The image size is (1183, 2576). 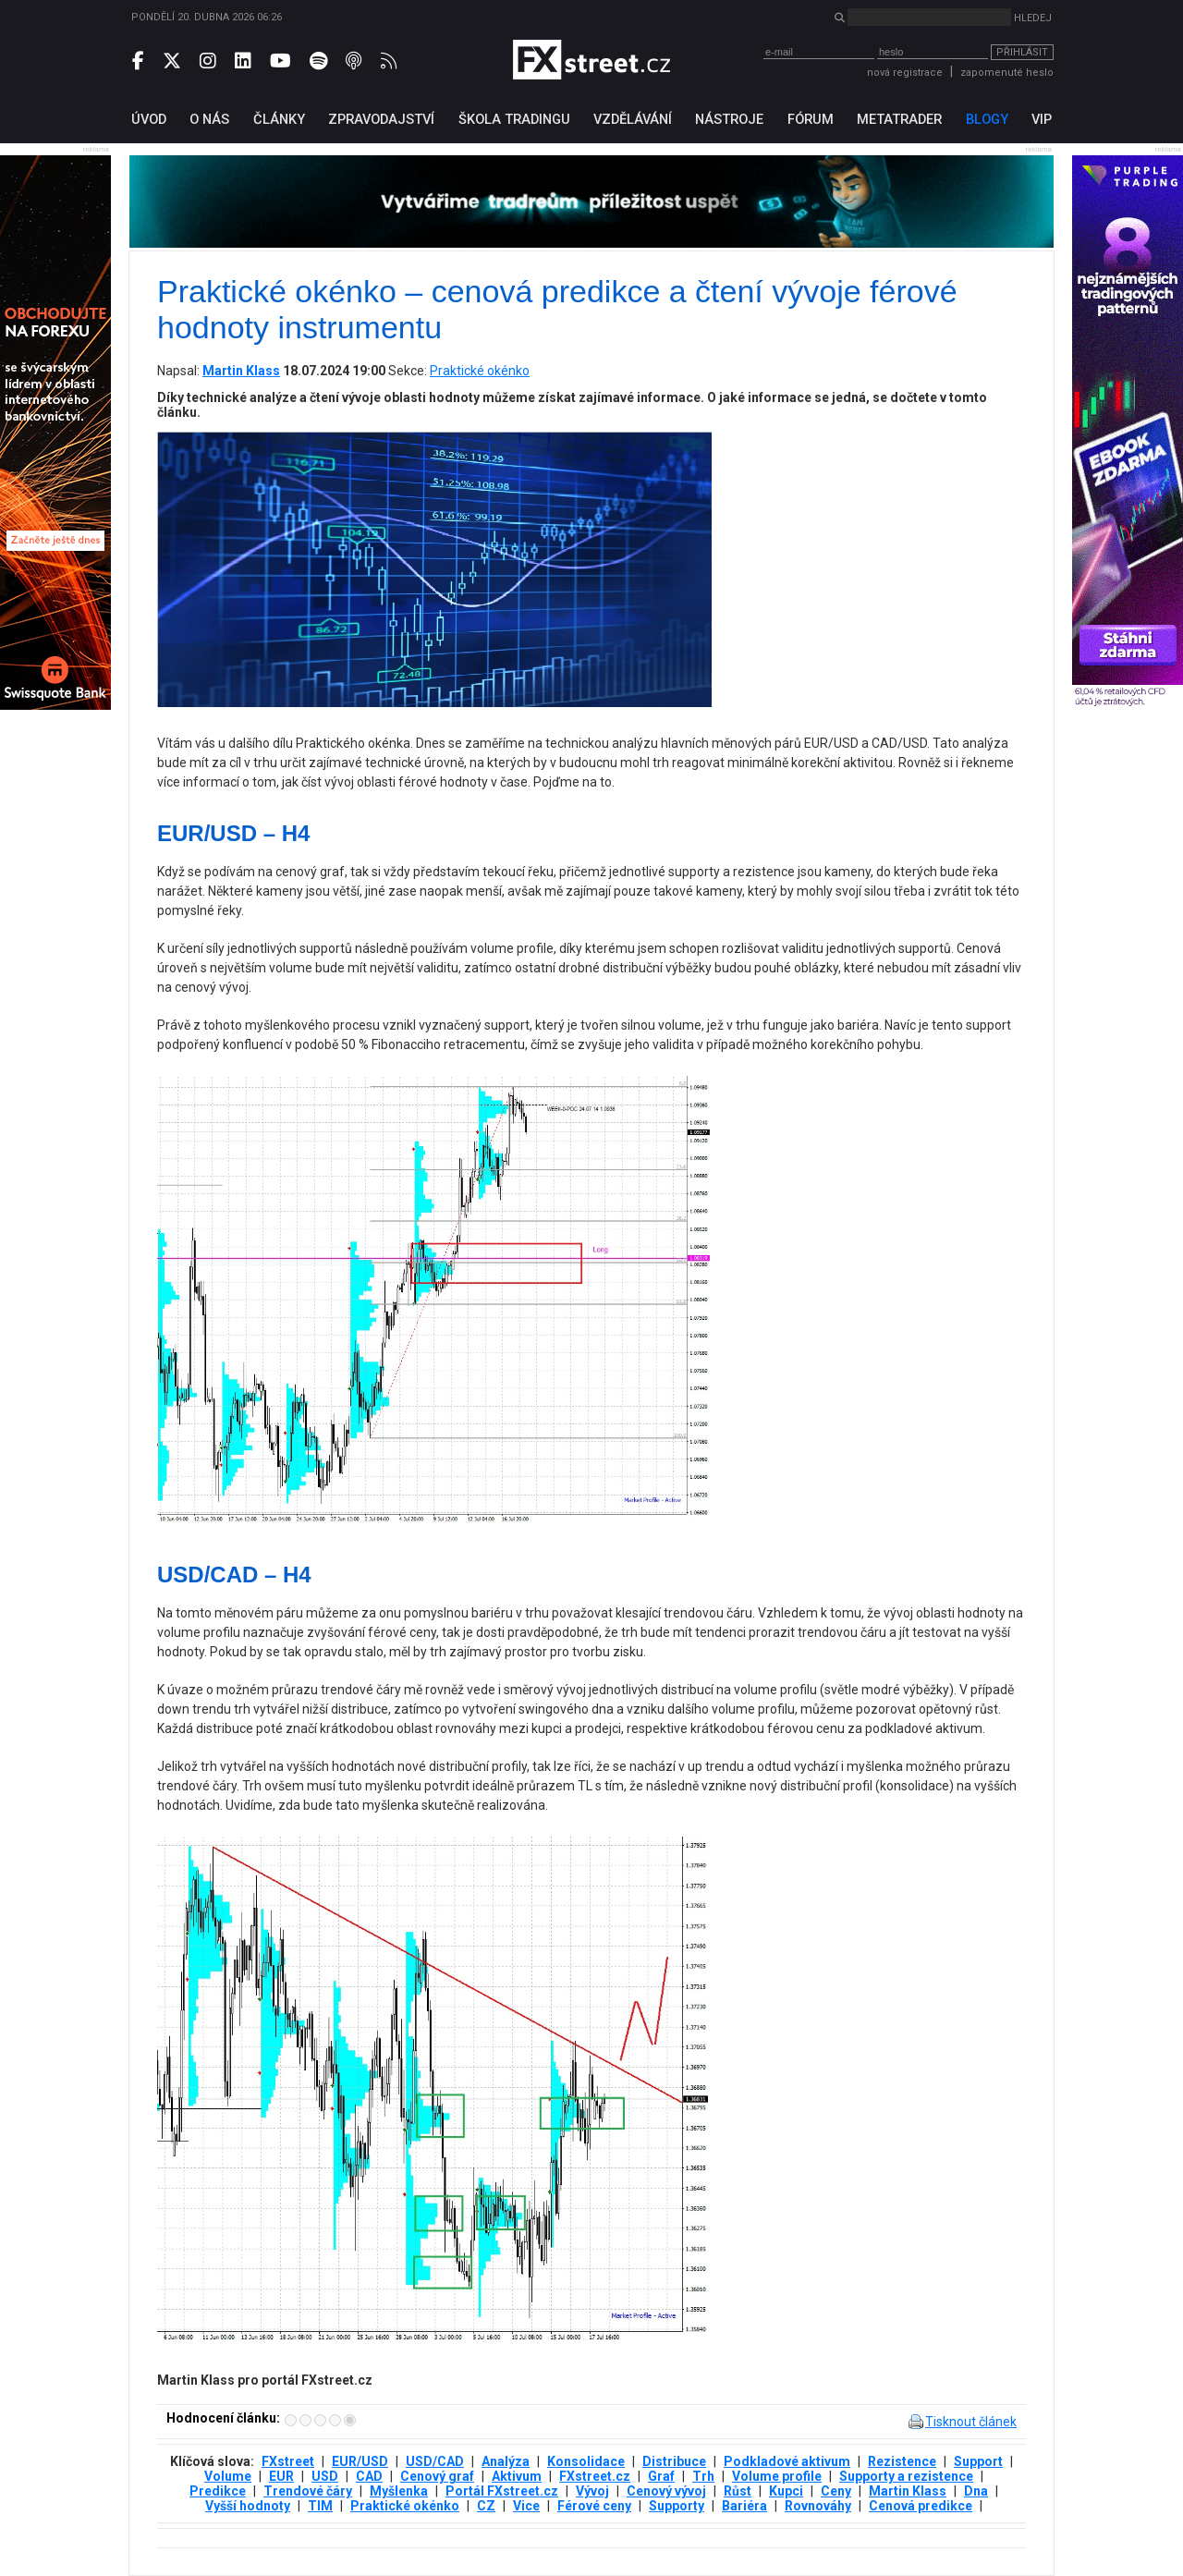 I want to click on Vyšší hodnoty, so click(x=247, y=2505).